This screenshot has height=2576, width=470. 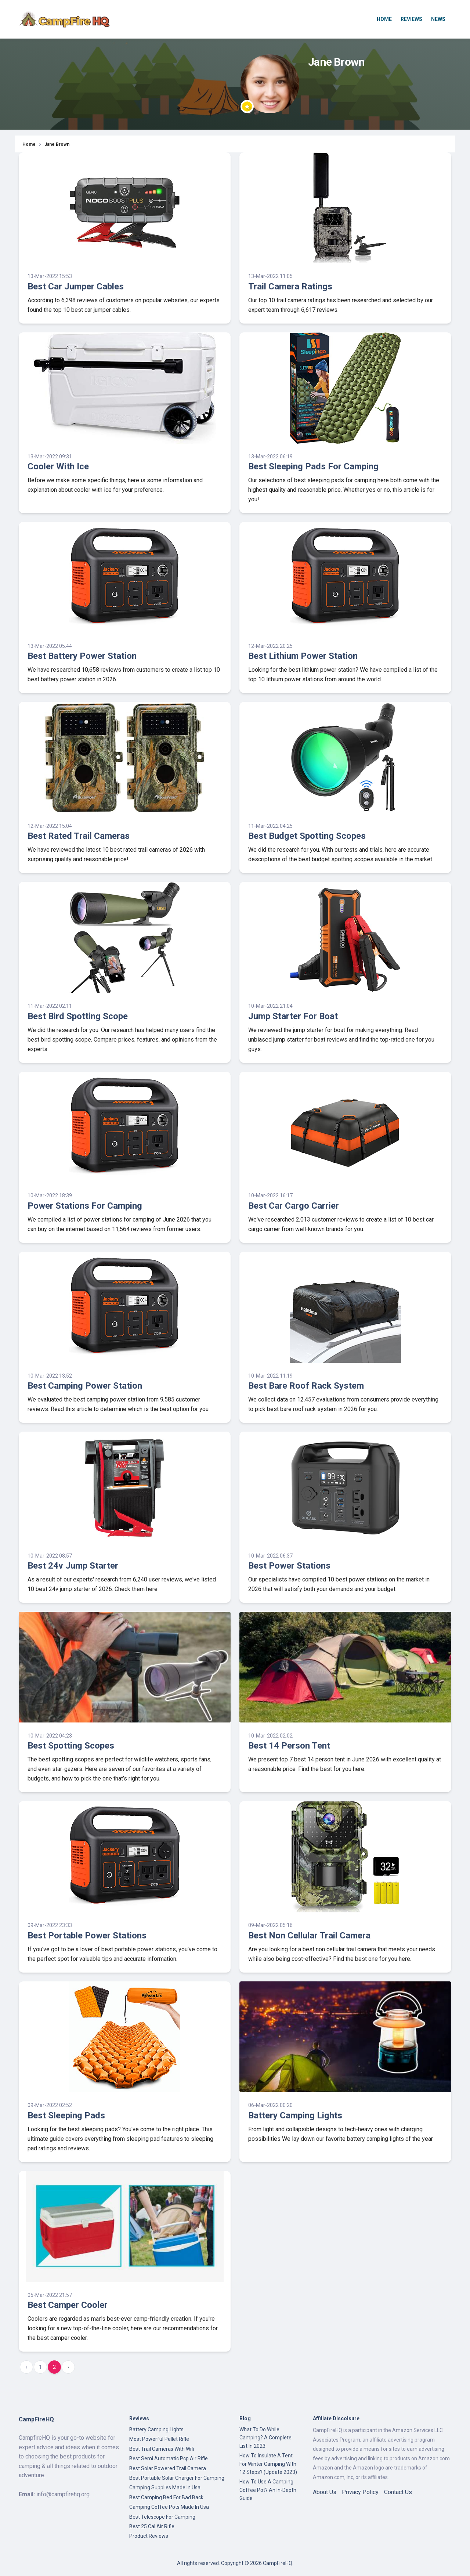 I want to click on Best Bare Roof Rack System, so click(x=306, y=1386).